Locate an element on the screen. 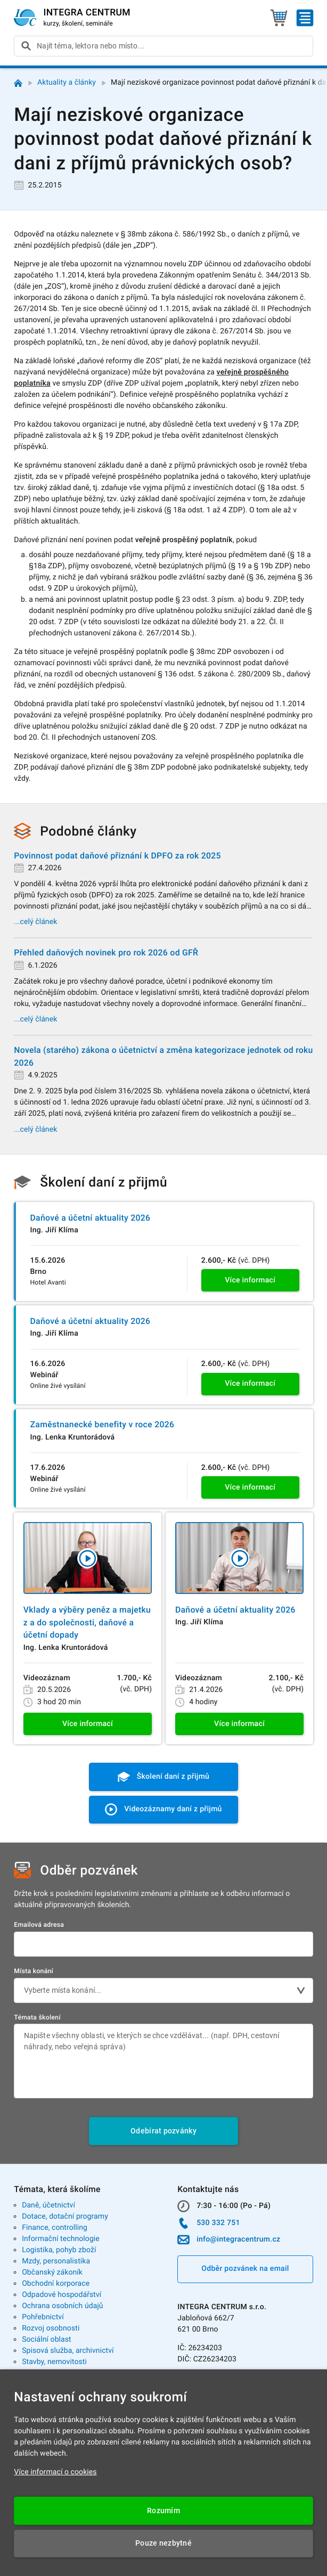 This screenshot has height=2576, width=327. Pohřebnictví is located at coordinates (43, 2317).